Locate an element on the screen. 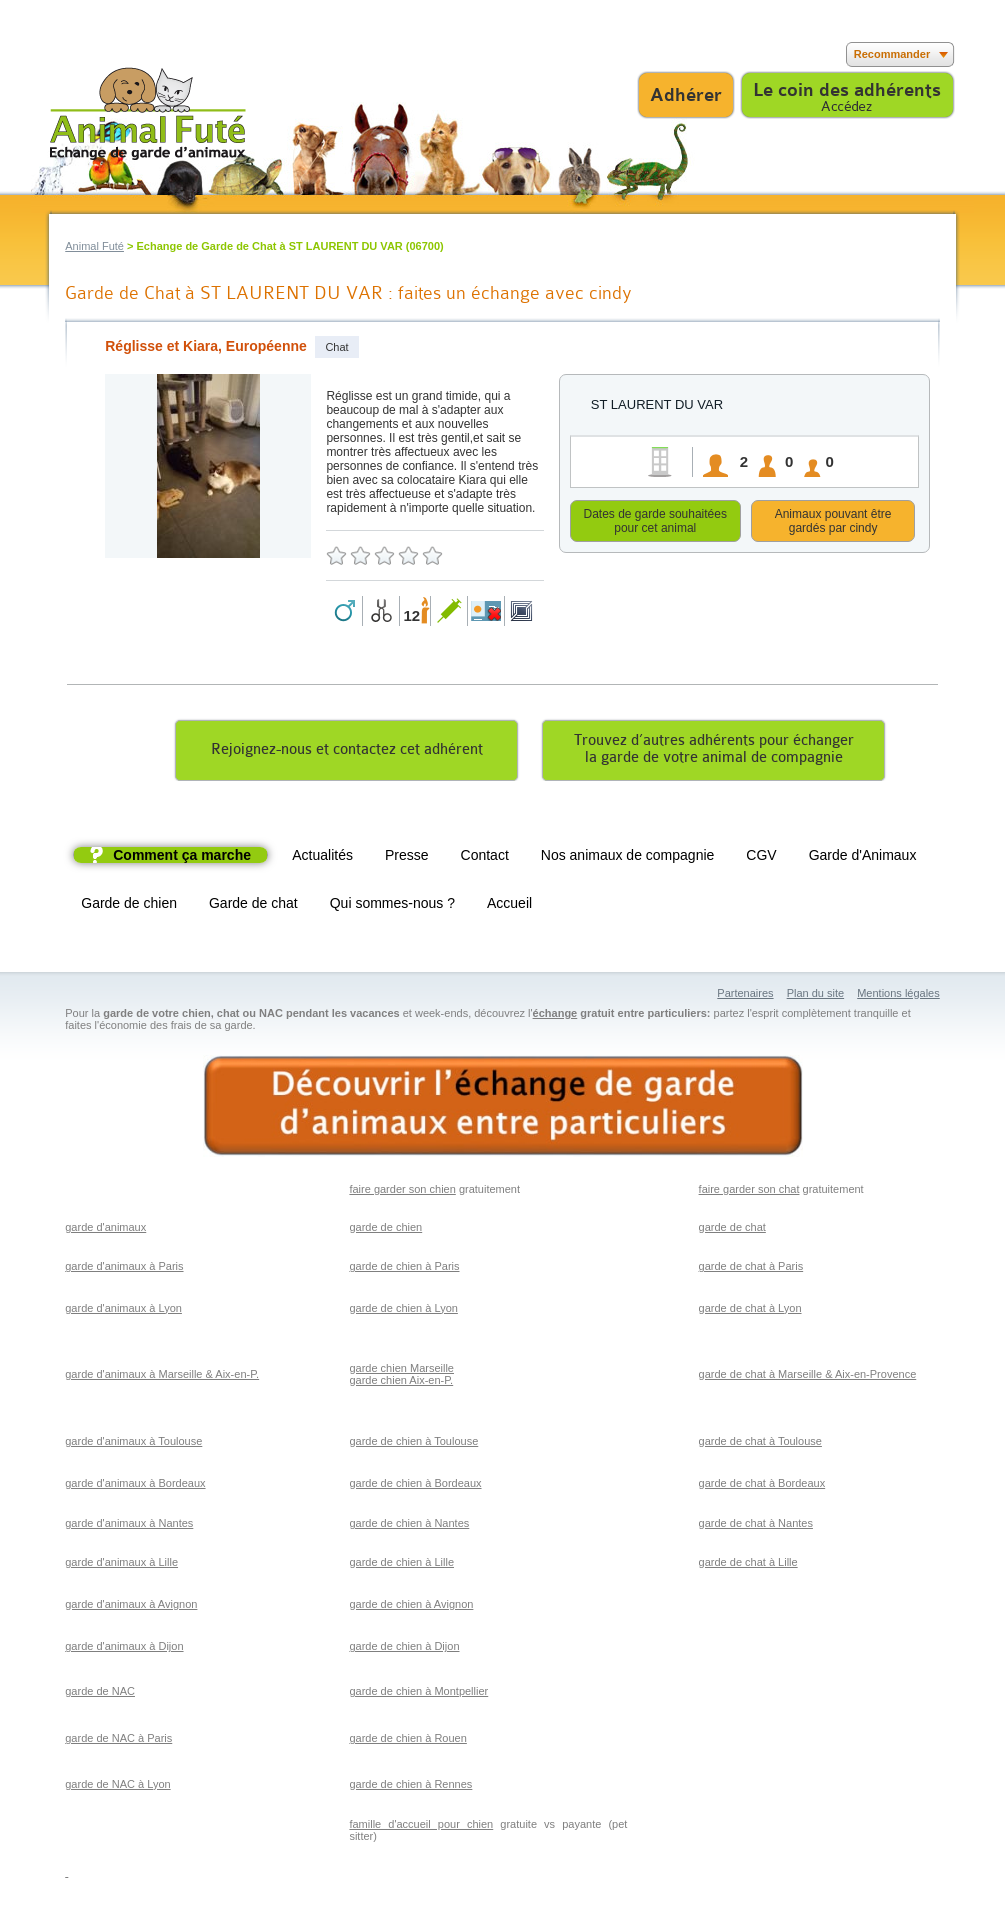  faire garder son chien is located at coordinates (402, 1192).